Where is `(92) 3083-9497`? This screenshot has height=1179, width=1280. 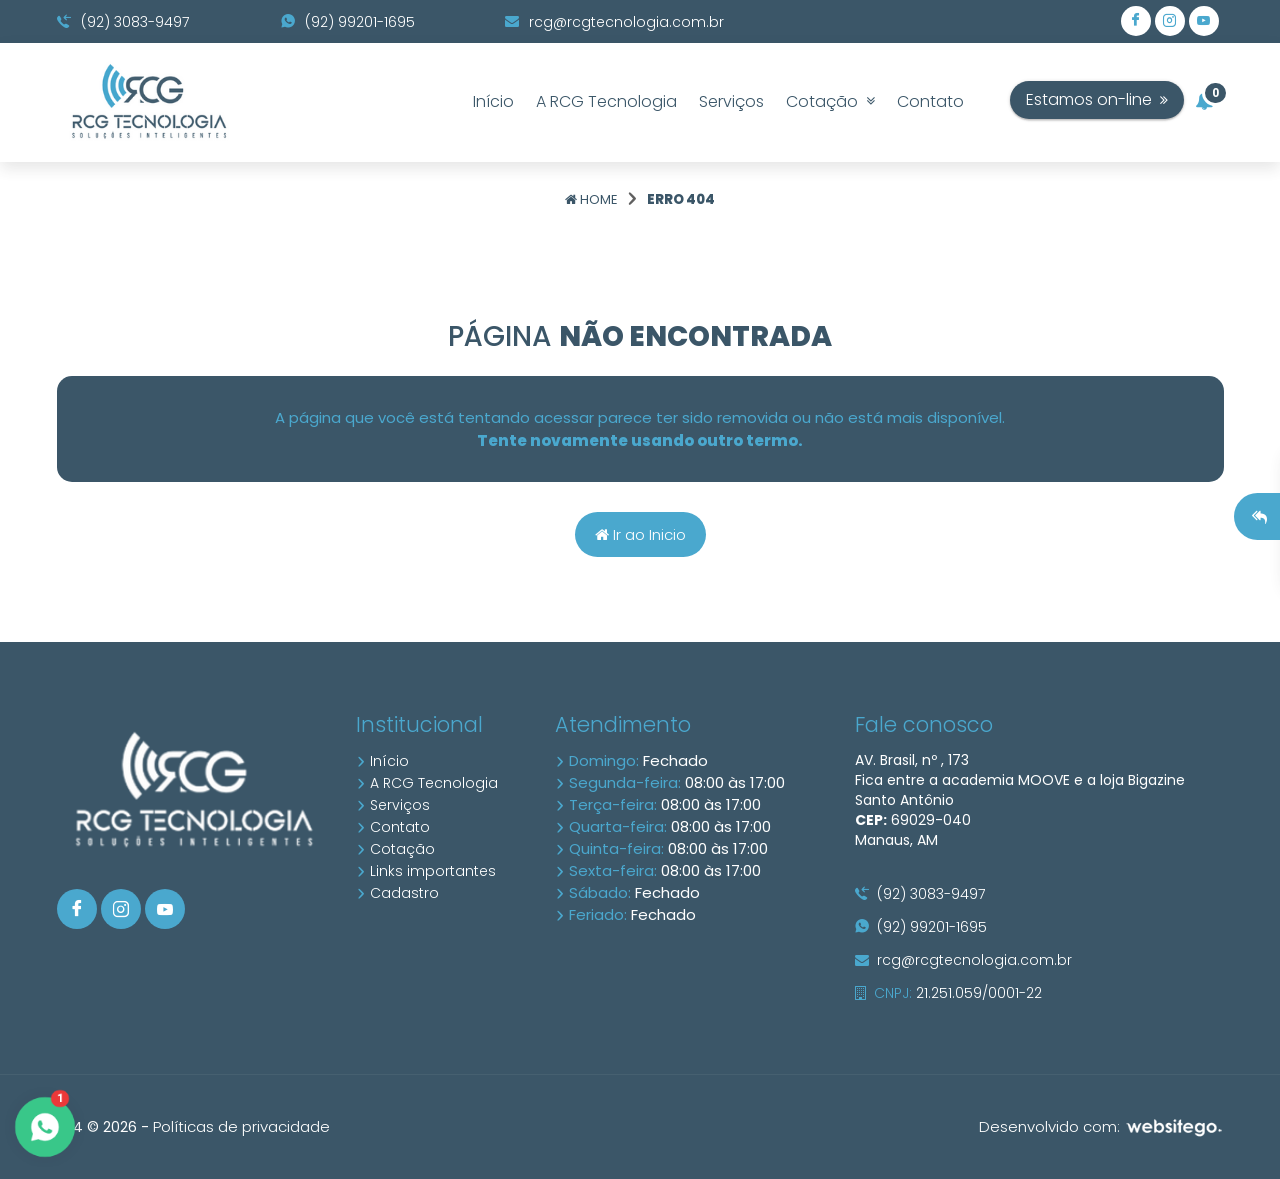
(92) 3083-9497 is located at coordinates (123, 22).